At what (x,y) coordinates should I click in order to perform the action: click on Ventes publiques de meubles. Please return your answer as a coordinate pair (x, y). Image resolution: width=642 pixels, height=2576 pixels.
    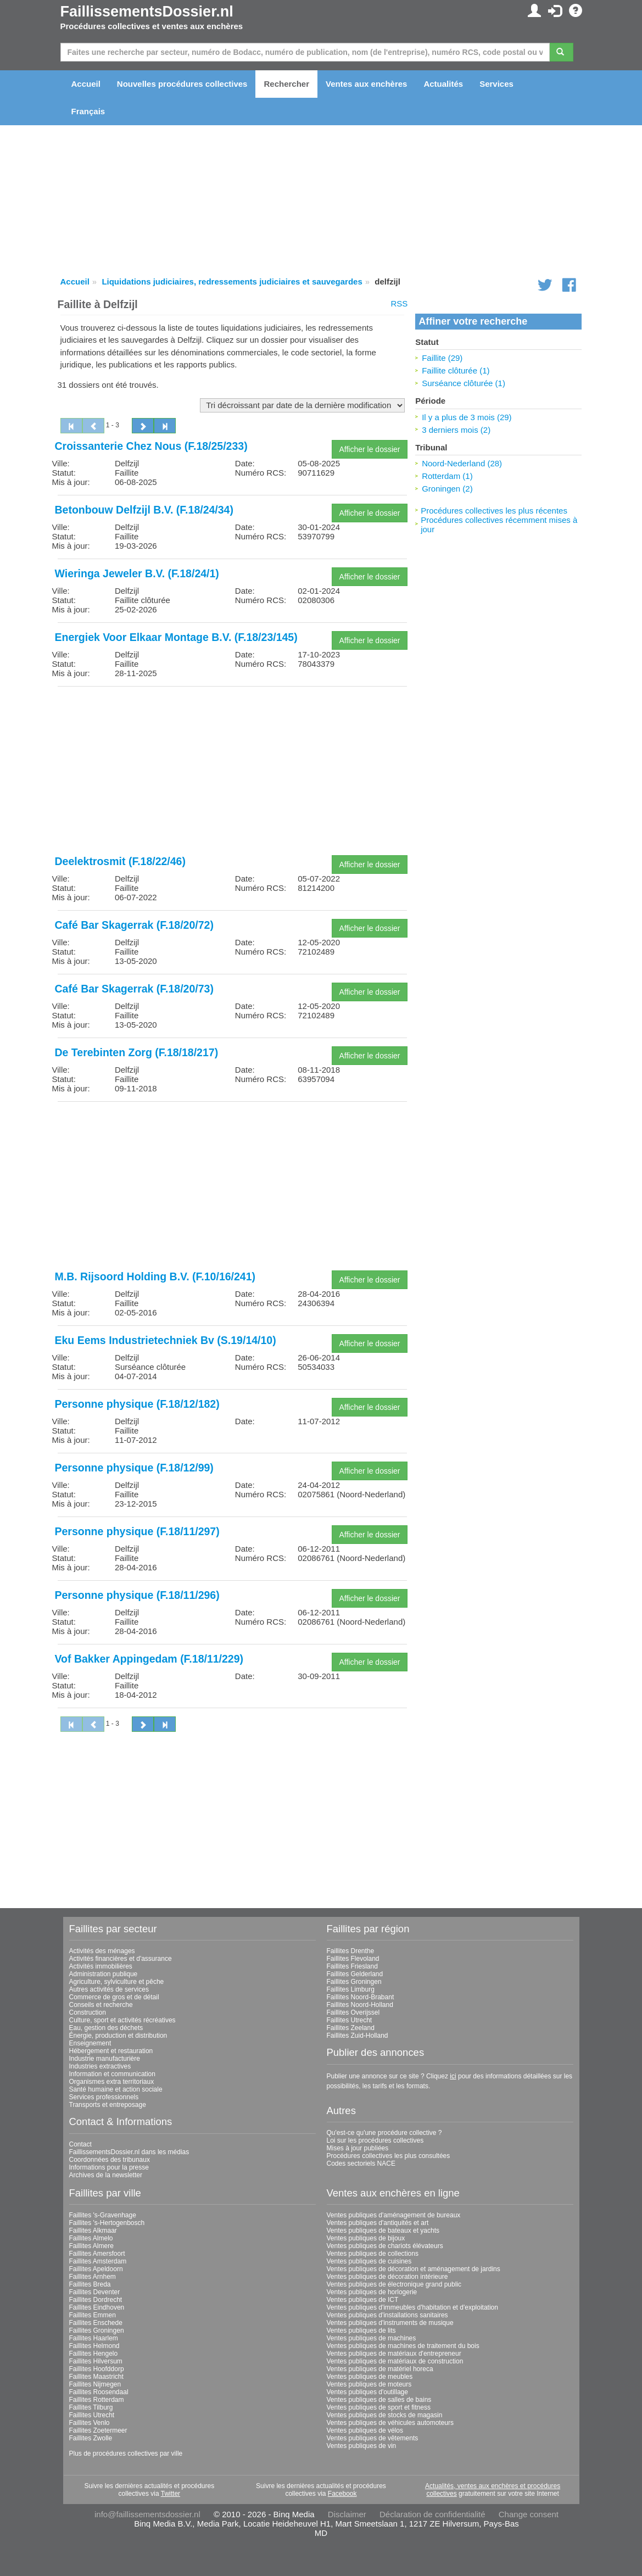
    Looking at the image, I should click on (370, 2376).